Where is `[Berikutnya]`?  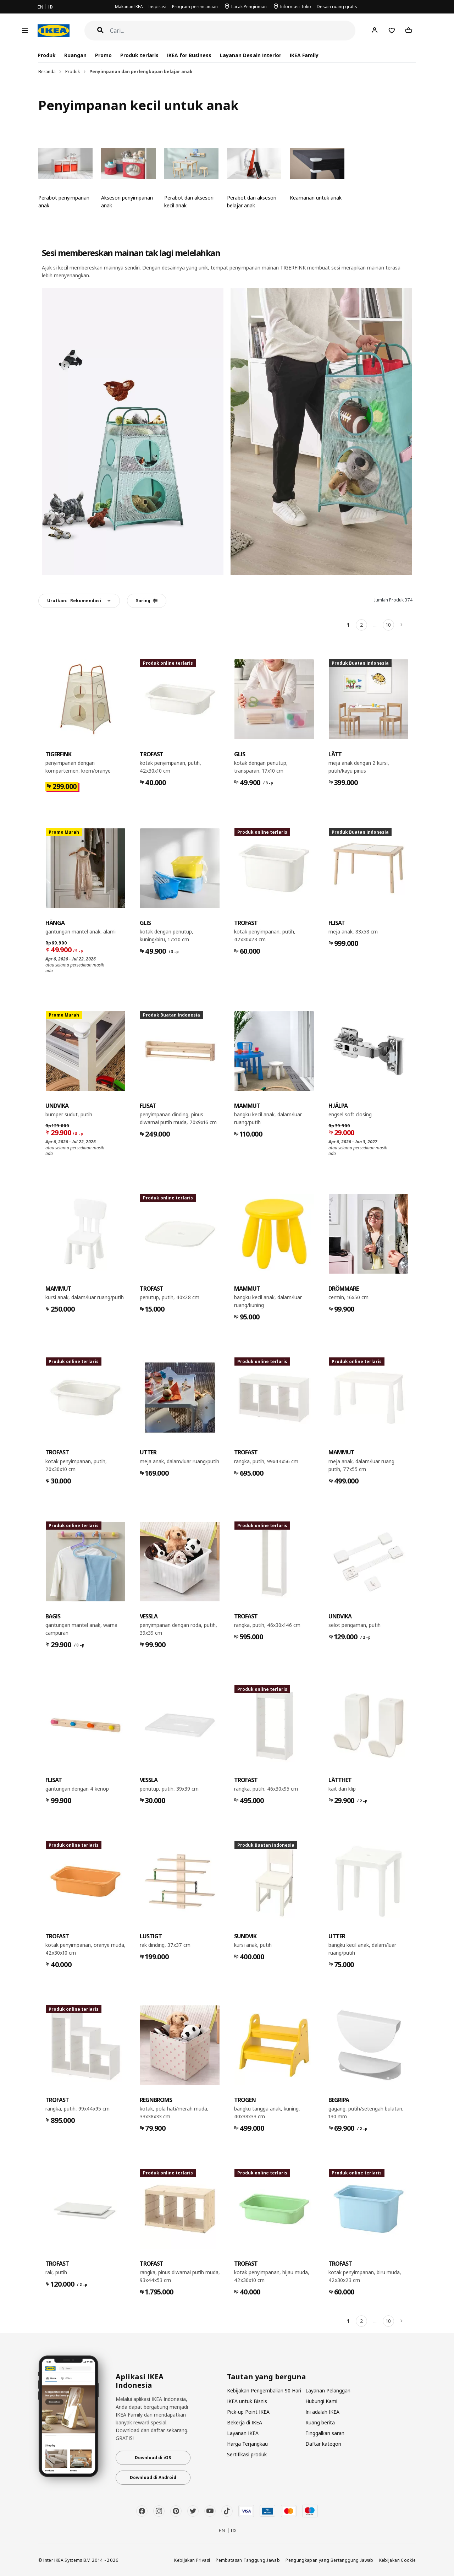 [Berikutnya] is located at coordinates (402, 625).